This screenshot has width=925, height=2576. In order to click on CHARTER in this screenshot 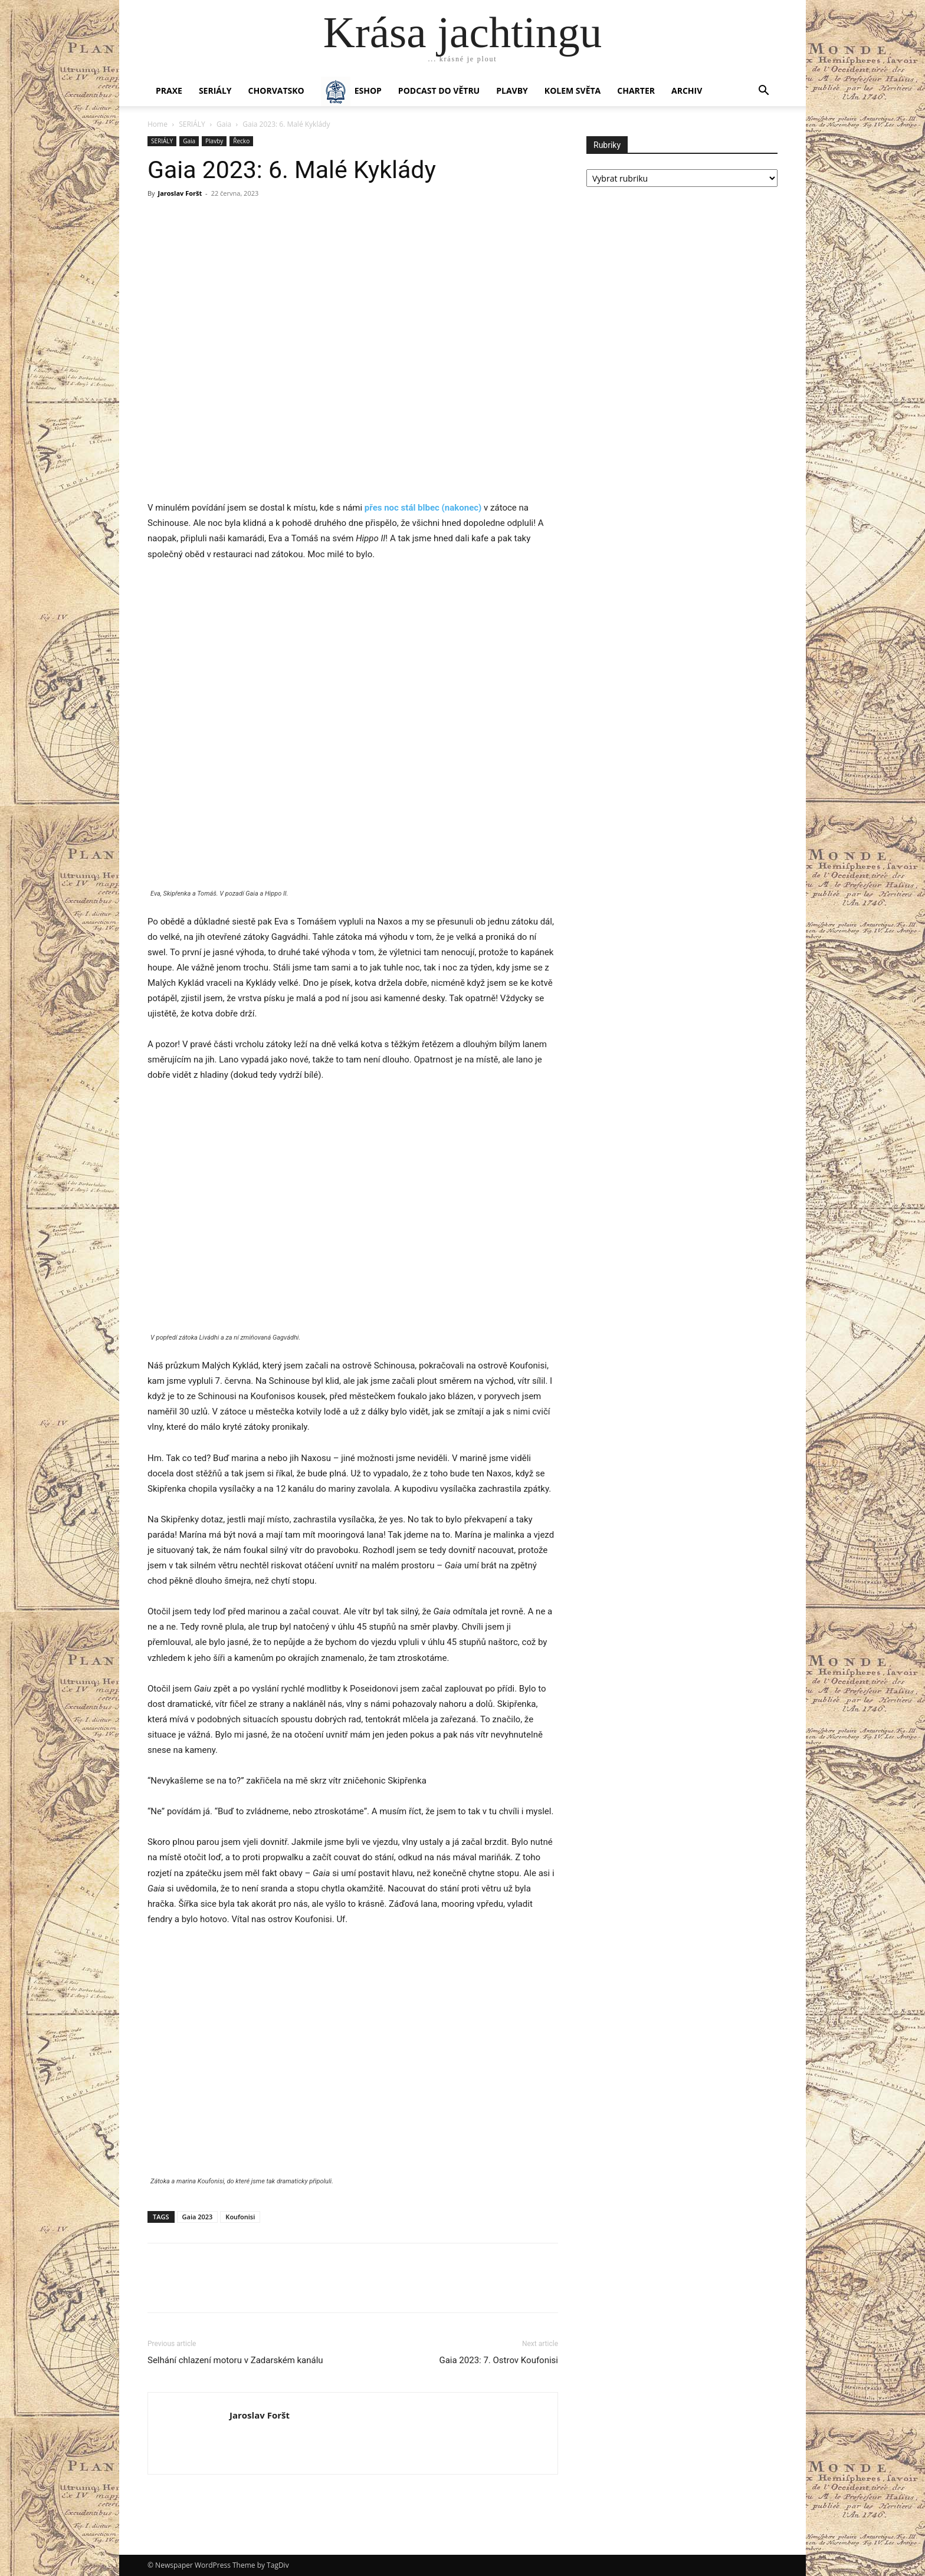, I will do `click(636, 90)`.